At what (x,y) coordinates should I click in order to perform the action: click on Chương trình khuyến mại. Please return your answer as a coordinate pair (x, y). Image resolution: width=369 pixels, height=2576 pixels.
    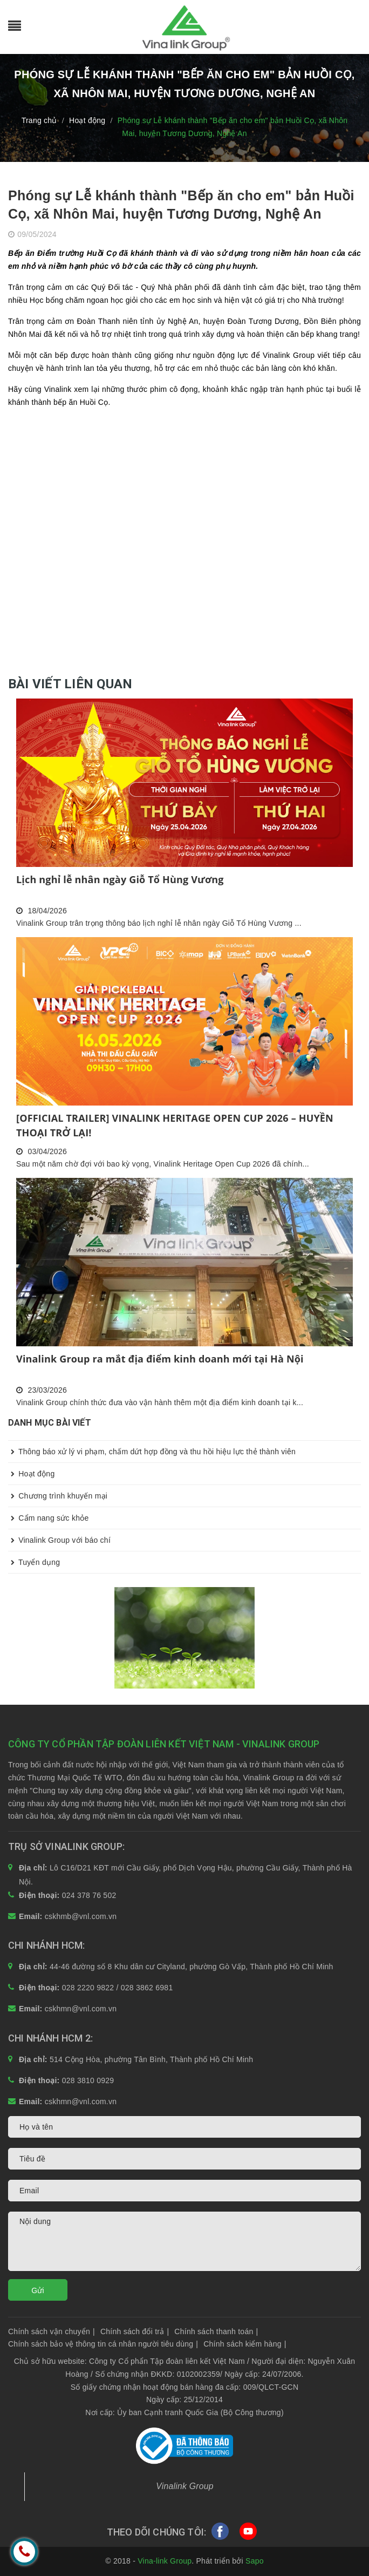
    Looking at the image, I should click on (57, 1496).